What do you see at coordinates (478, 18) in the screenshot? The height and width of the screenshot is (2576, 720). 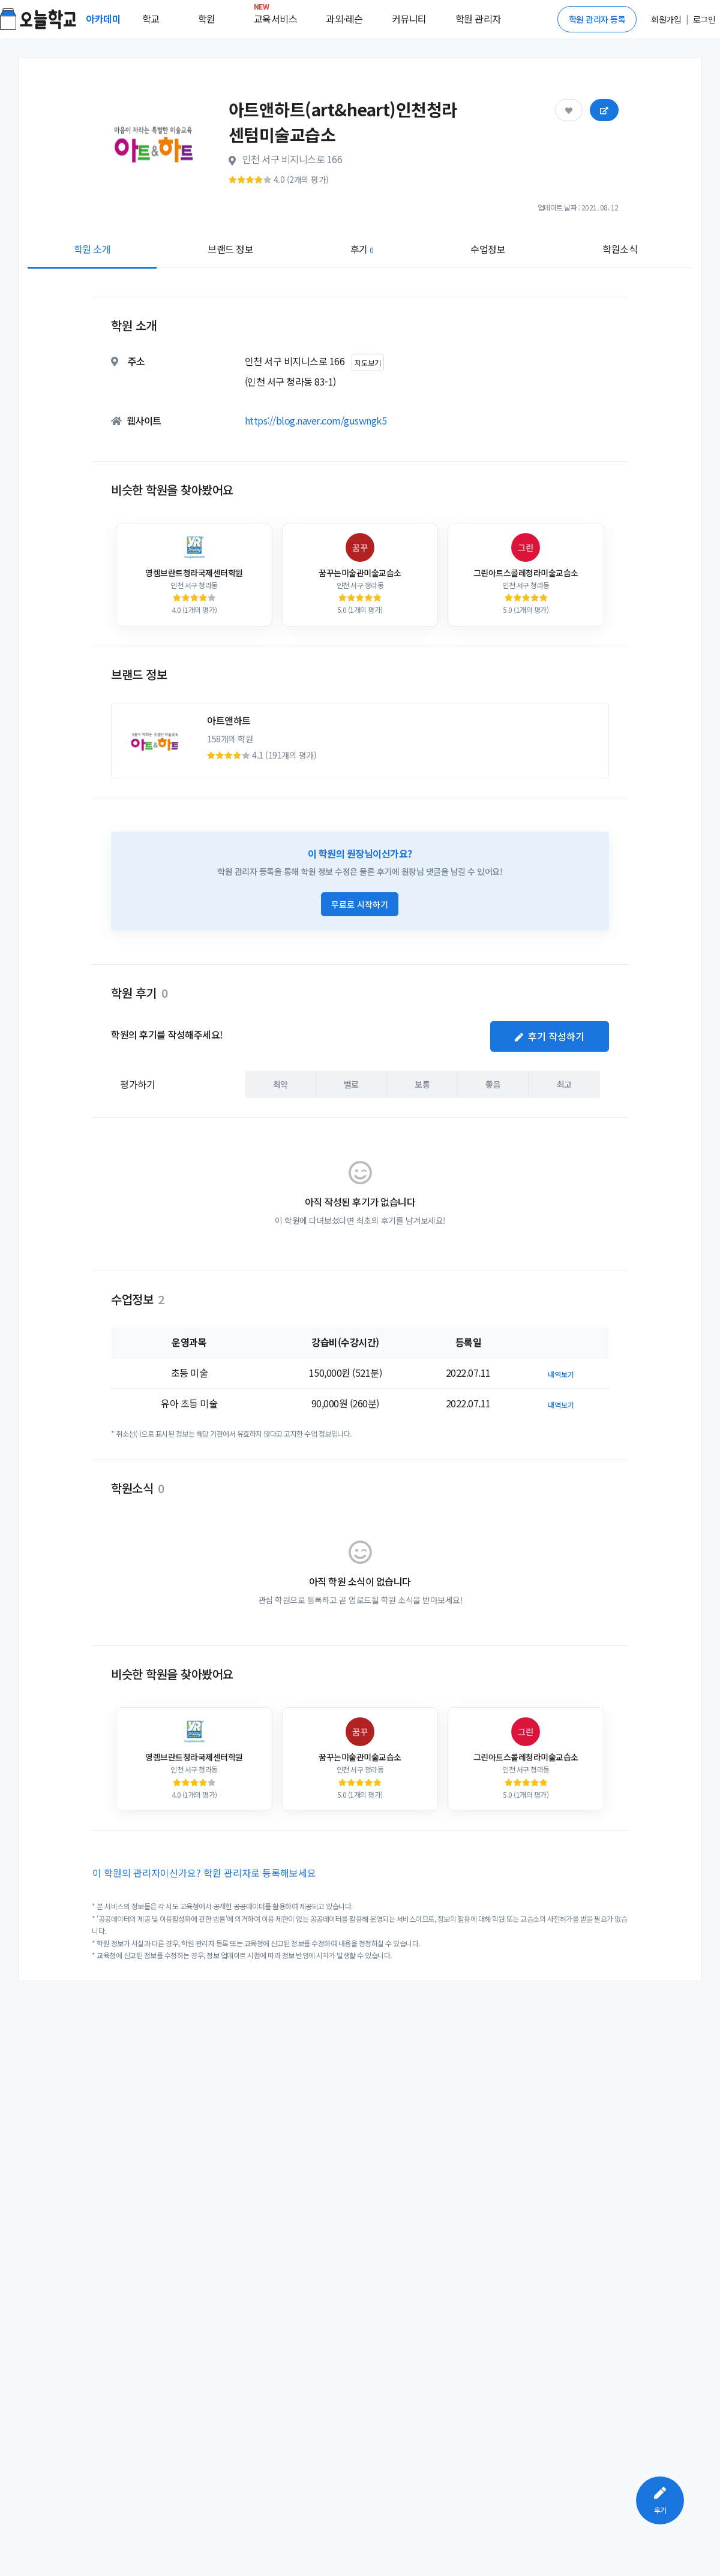 I see `학원 관리자` at bounding box center [478, 18].